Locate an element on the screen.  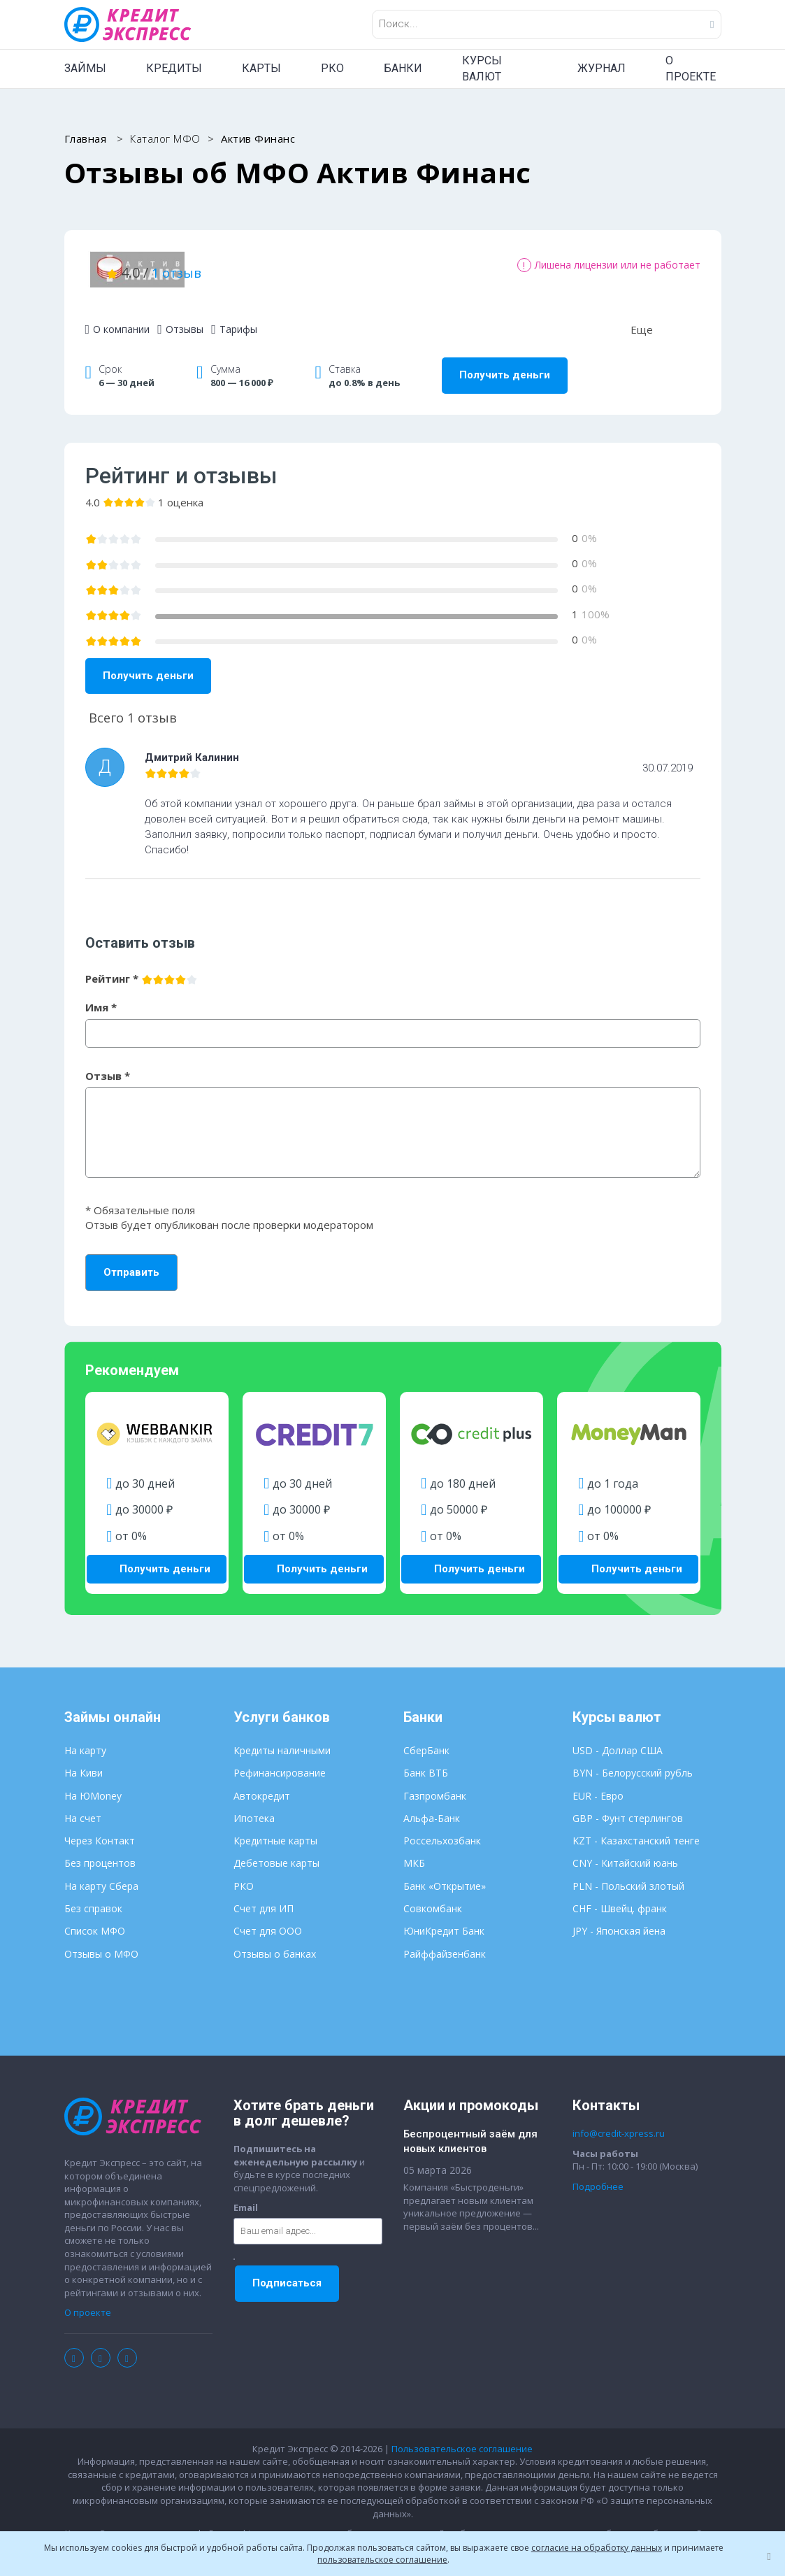
КУРСЫ ВАЛЮТ is located at coordinates (482, 68).